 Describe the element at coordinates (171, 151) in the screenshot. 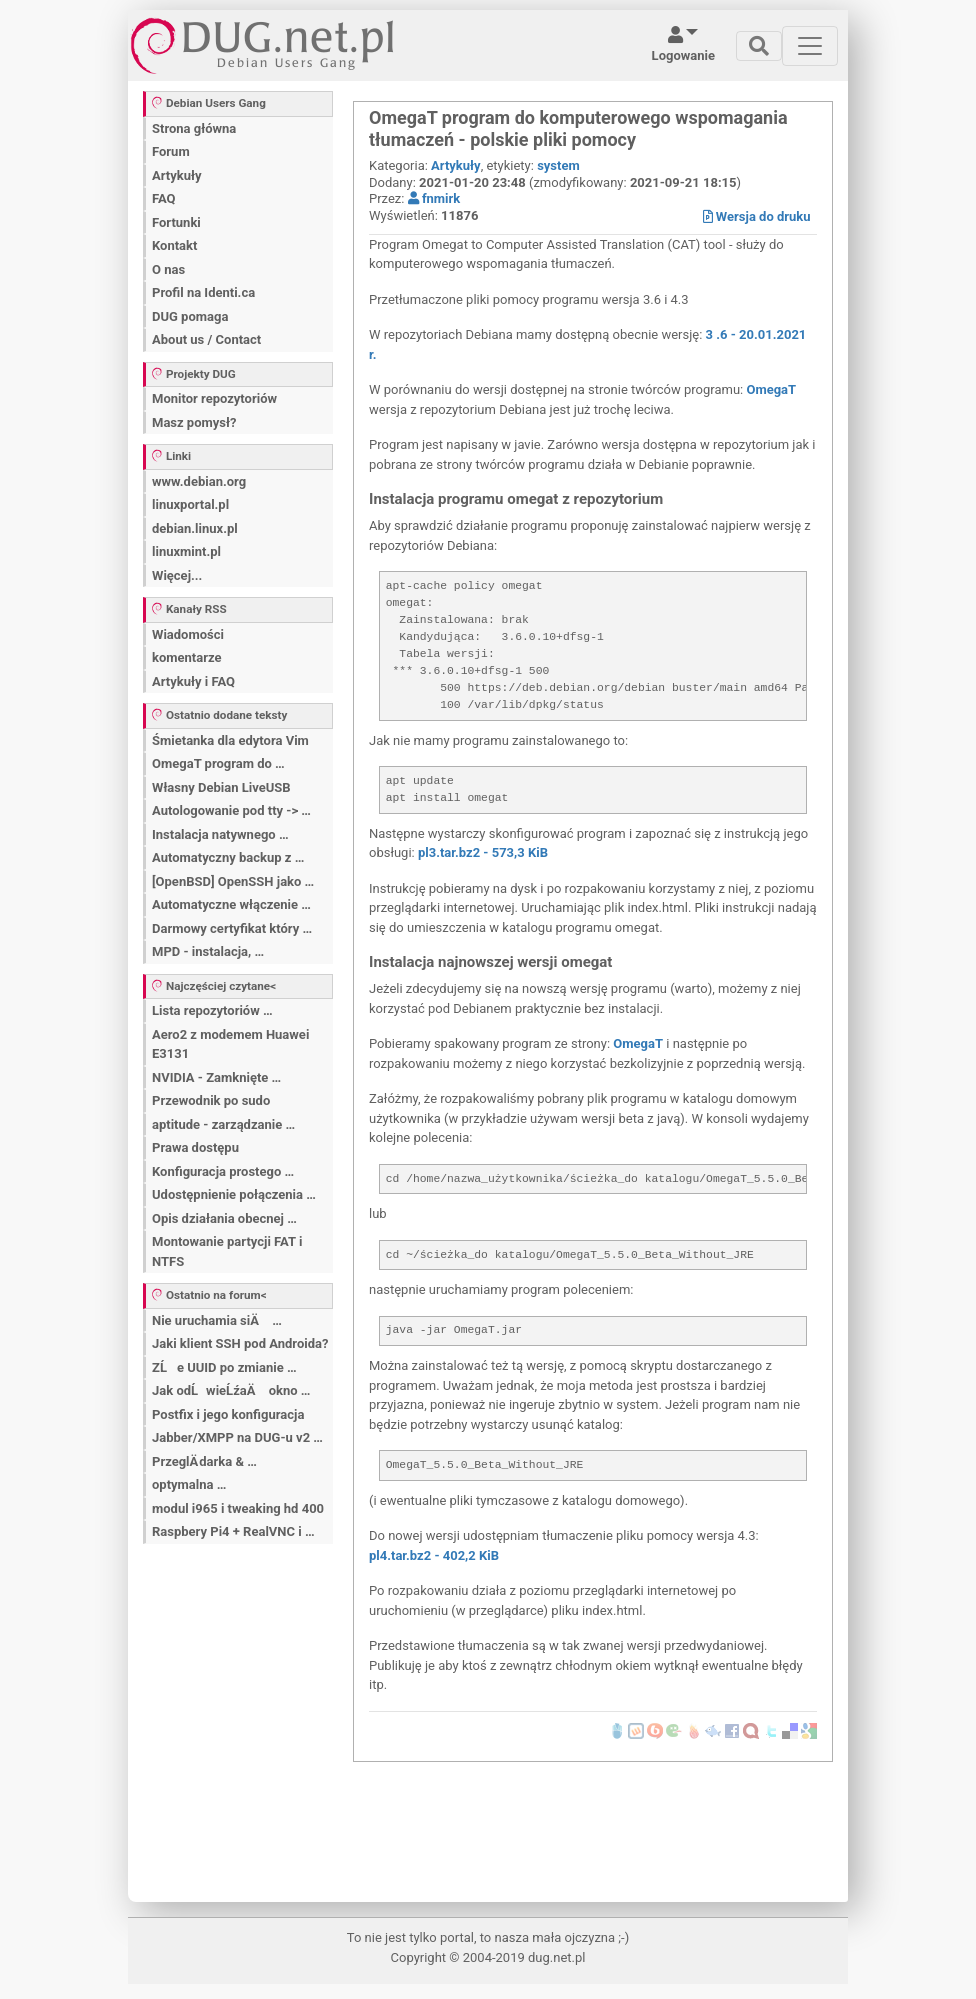

I see `Forum` at that location.